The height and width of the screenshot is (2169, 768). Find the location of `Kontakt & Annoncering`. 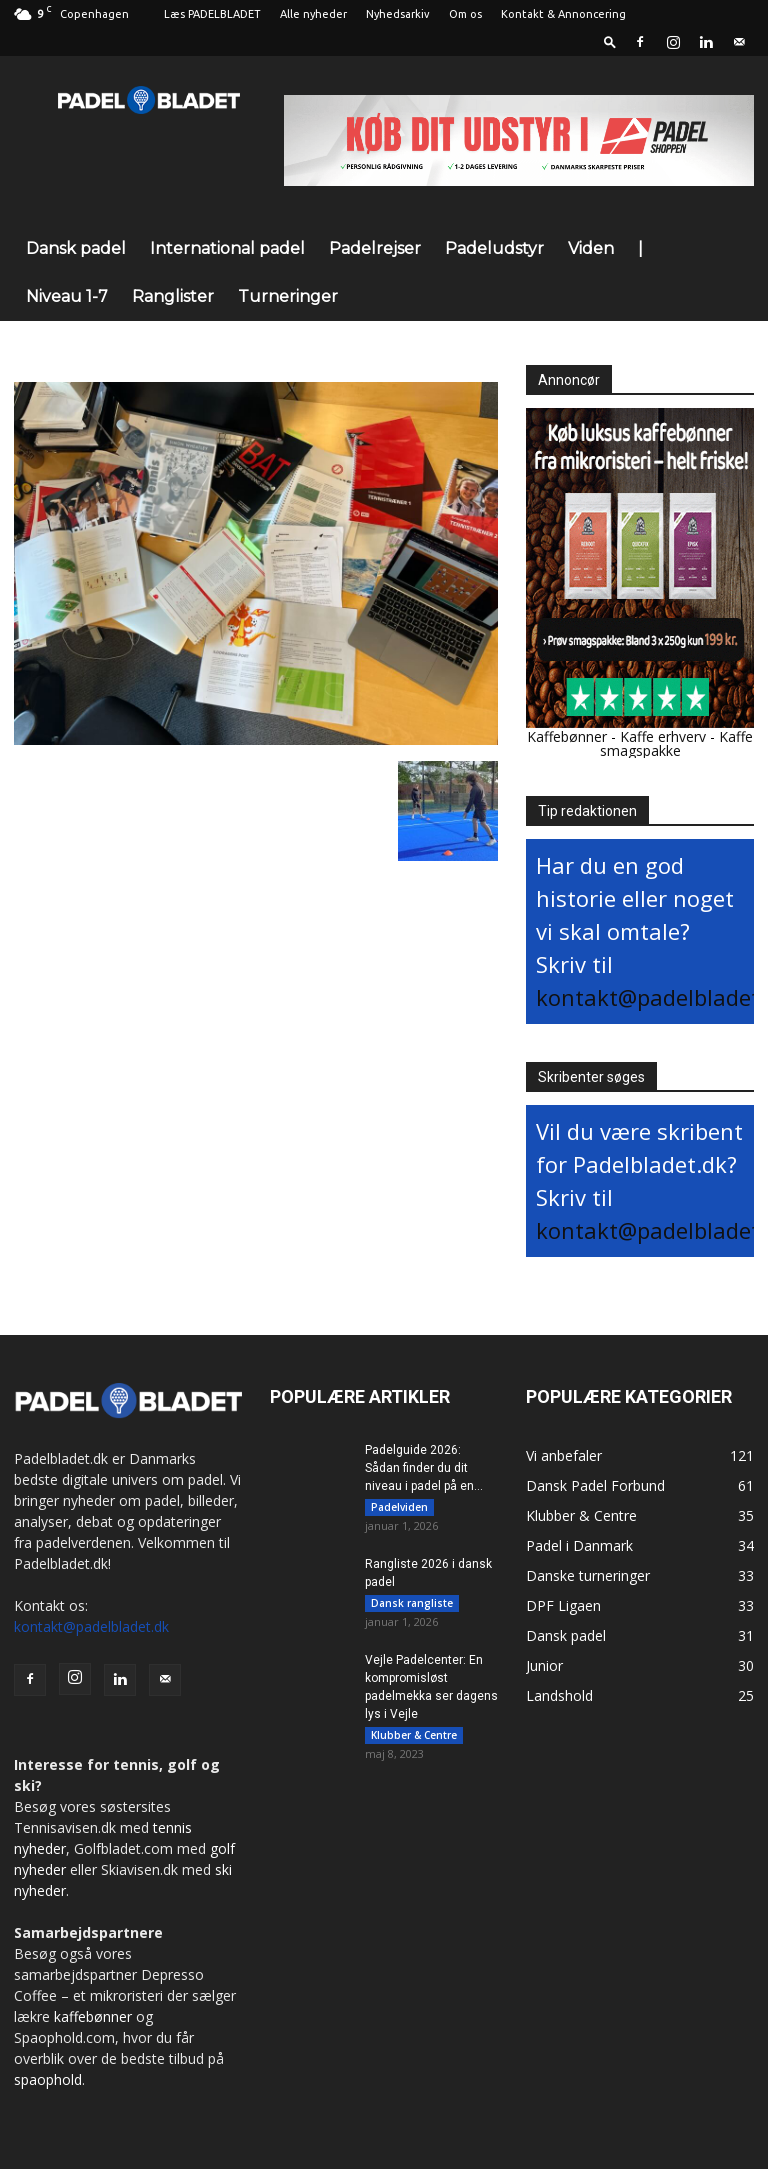

Kontakt & Annoncering is located at coordinates (563, 14).